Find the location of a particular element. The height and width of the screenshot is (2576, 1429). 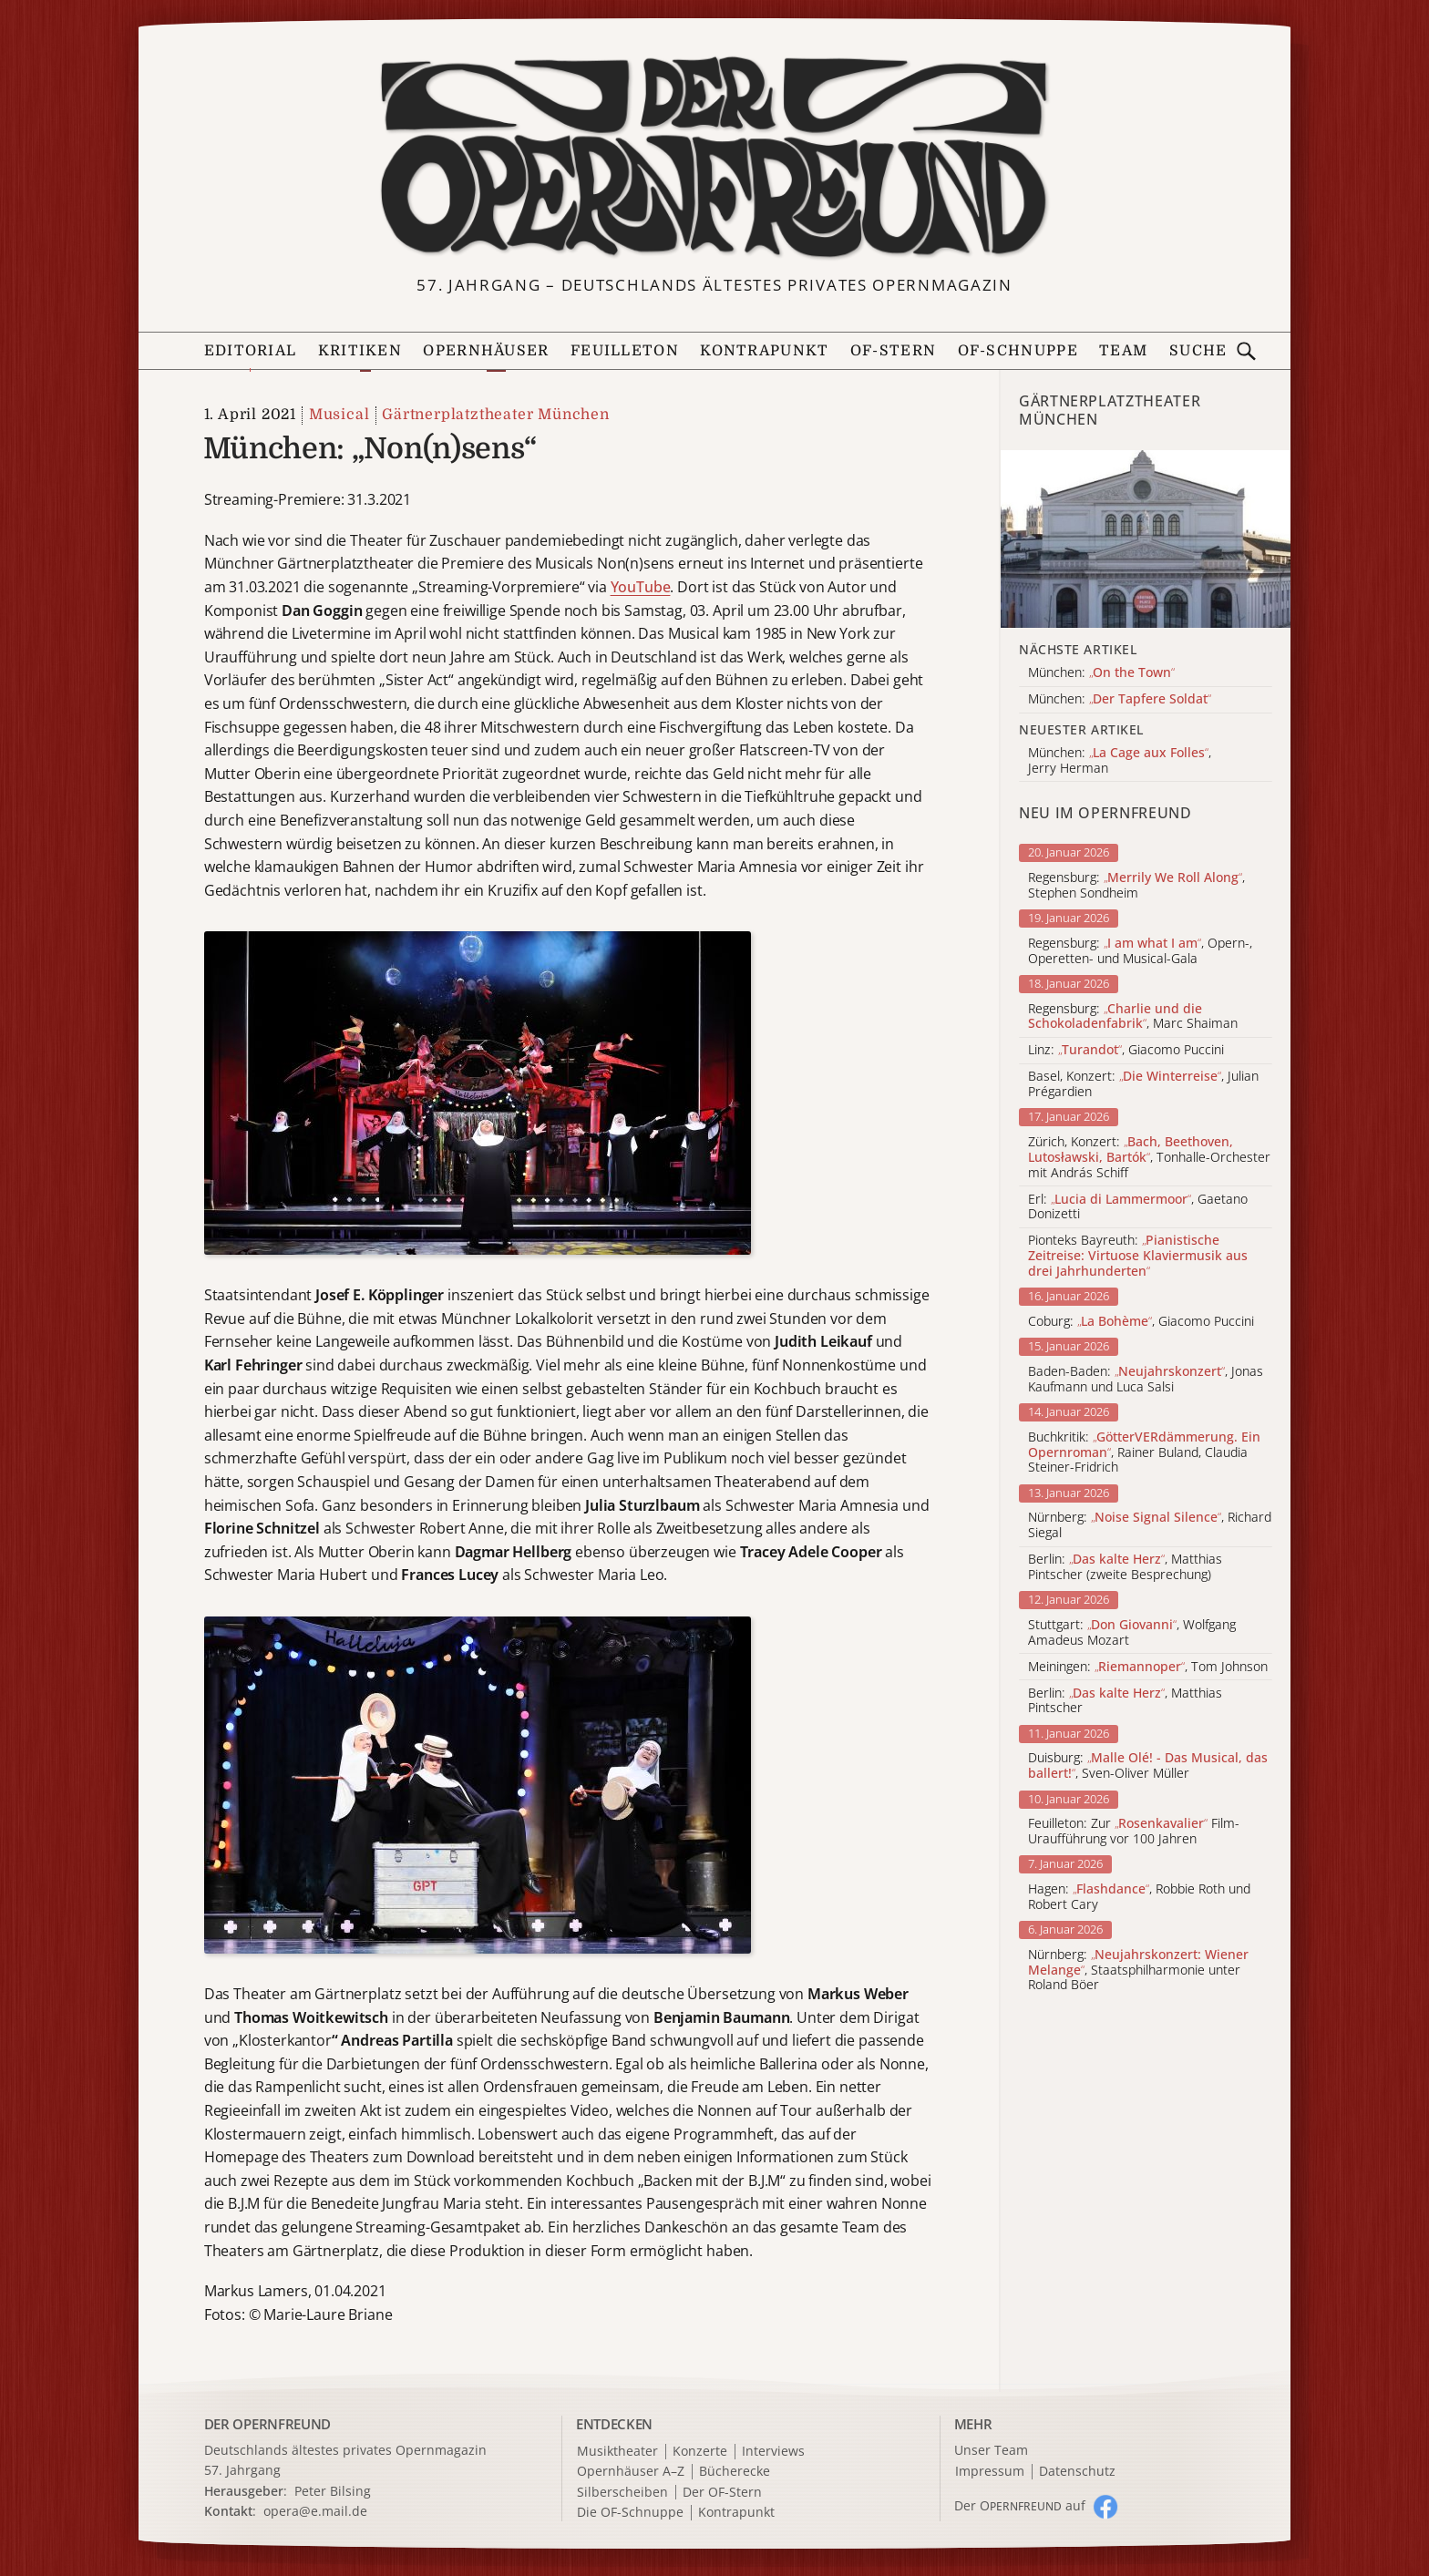

Feuilleton: Zur Film-Uraufführung vor 100 Jahren is located at coordinates (1133, 1831).